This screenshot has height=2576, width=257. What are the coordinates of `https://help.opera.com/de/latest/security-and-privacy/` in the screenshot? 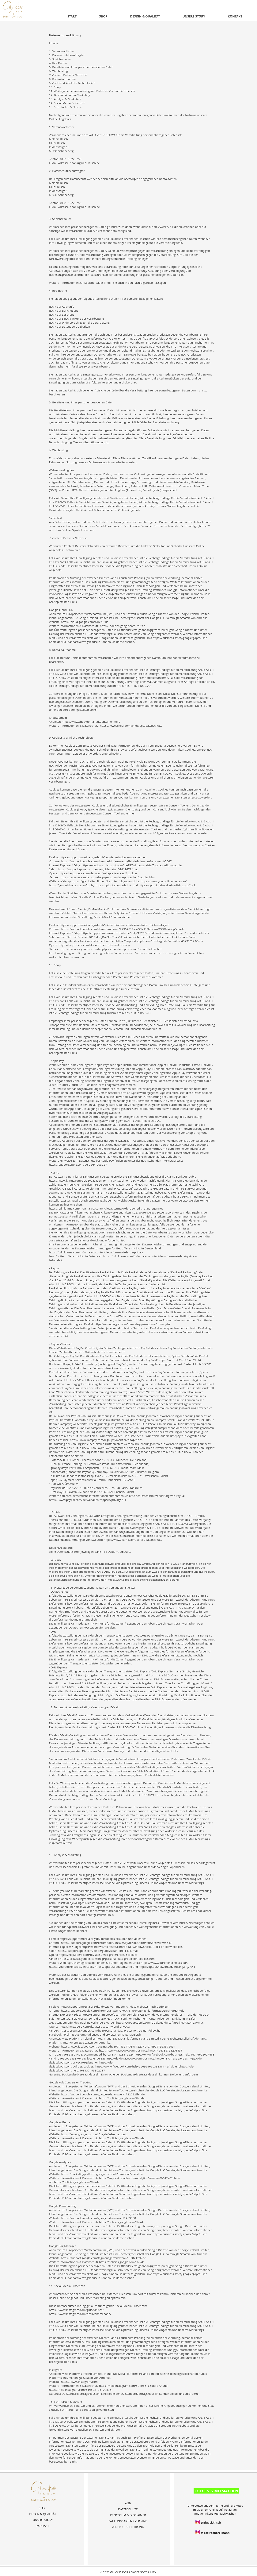 It's located at (94, 945).